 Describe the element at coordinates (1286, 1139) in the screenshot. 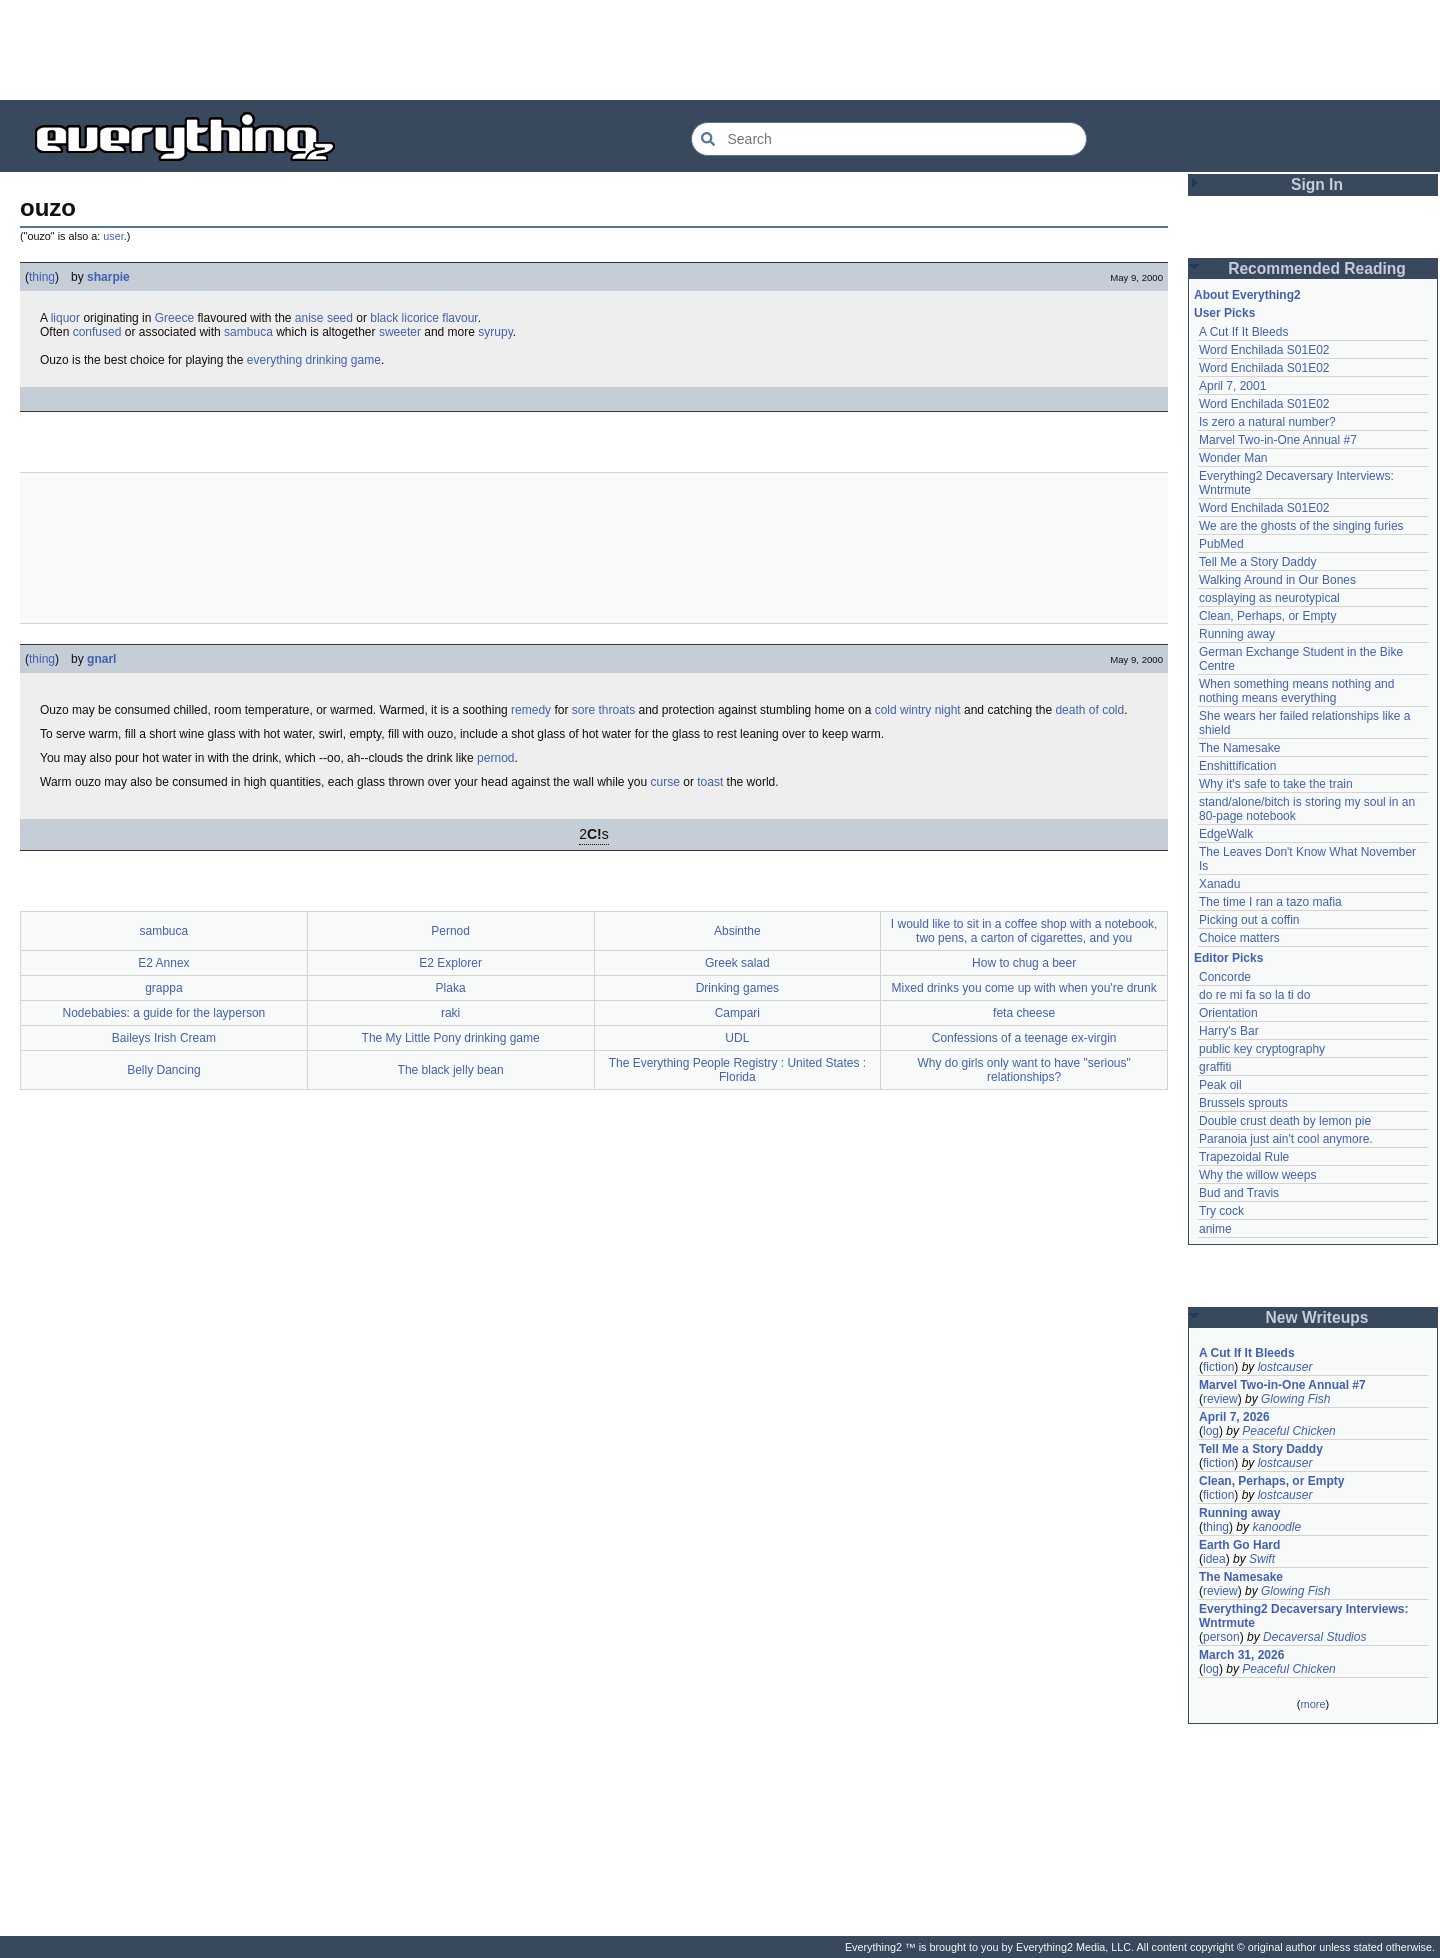

I see `Paranoia just ain't cool anymore.` at that location.